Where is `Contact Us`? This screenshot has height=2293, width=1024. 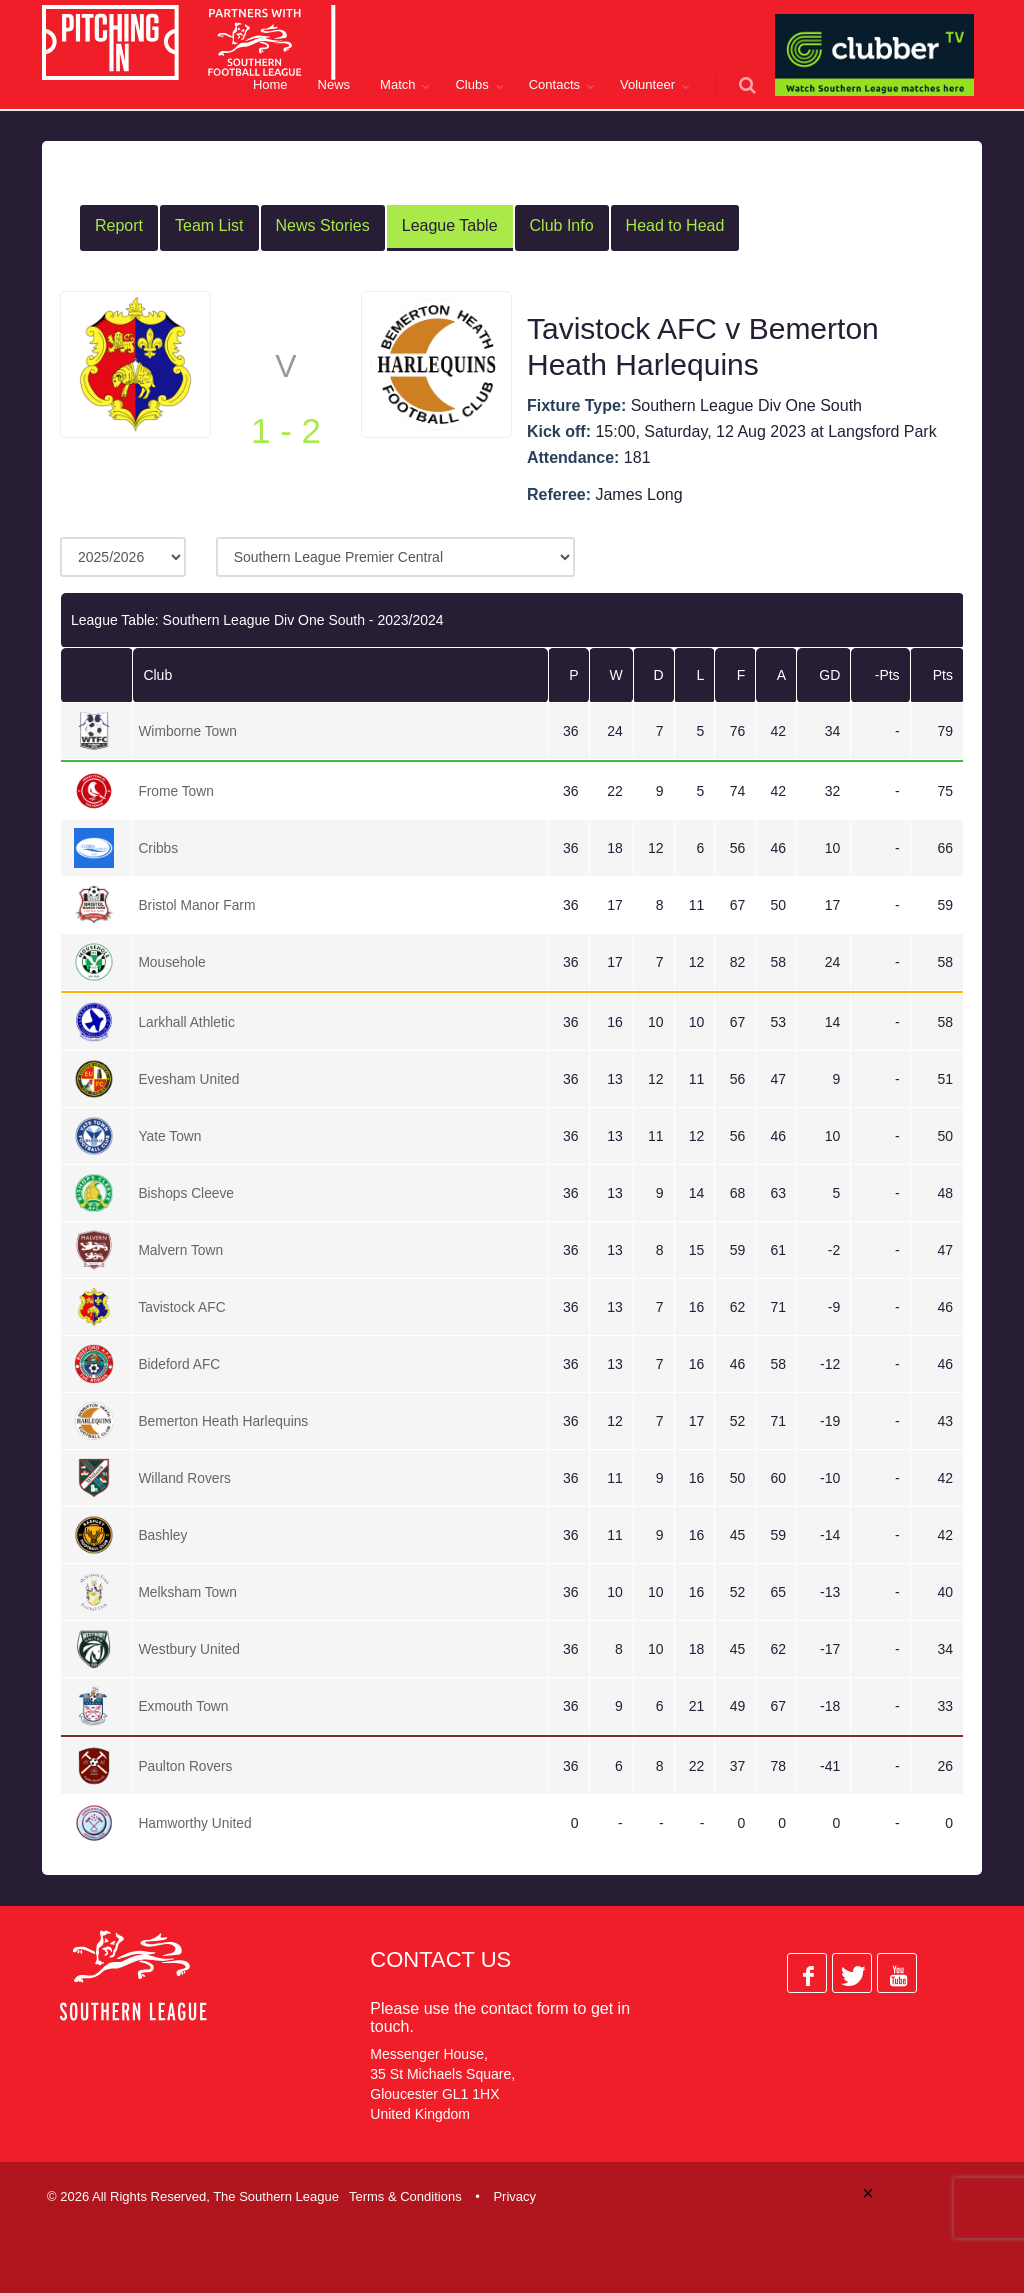 Contact Us is located at coordinates (440, 1959).